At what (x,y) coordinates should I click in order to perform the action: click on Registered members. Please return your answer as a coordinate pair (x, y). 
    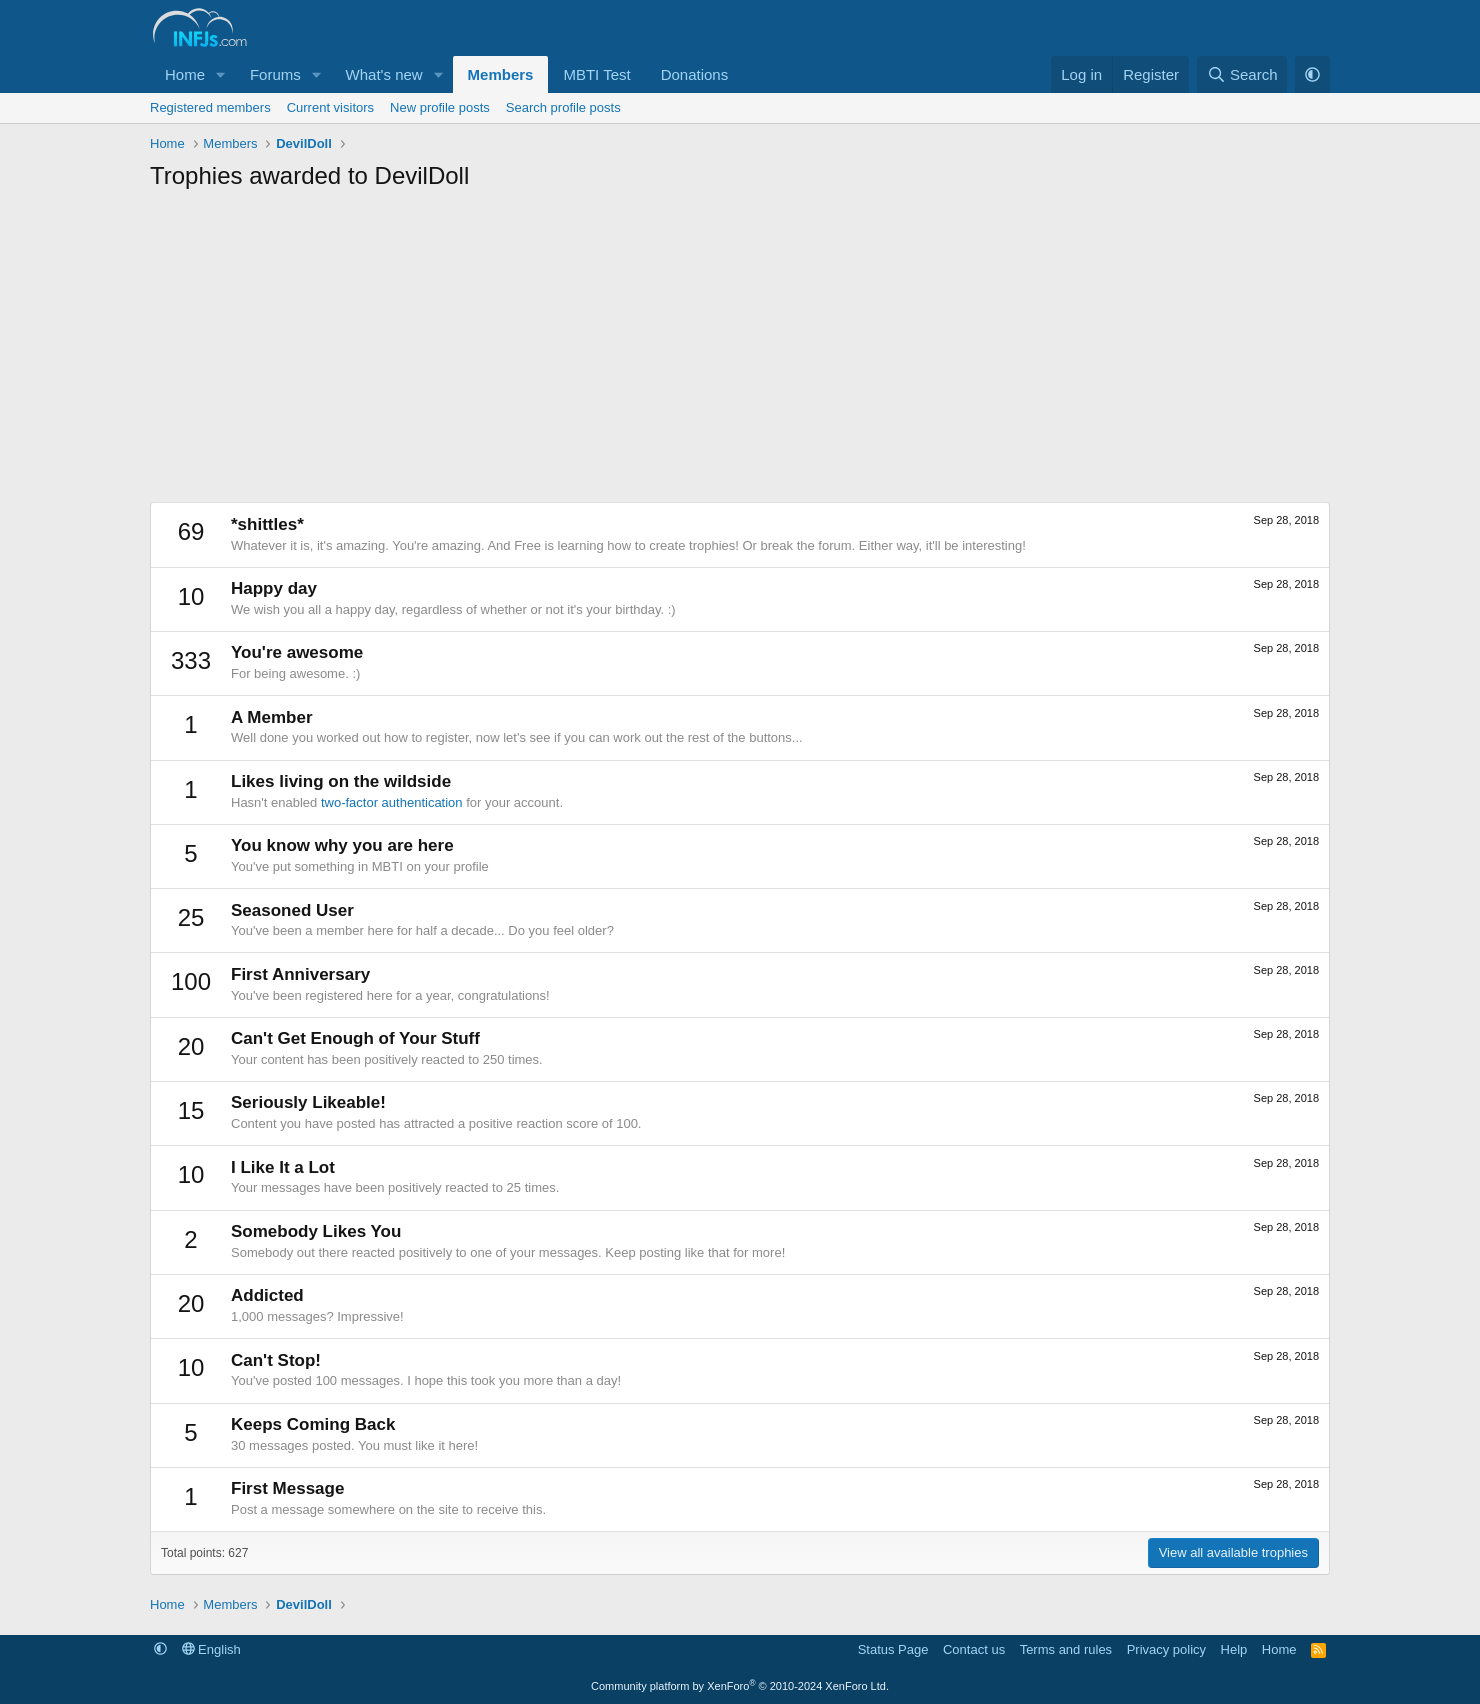
    Looking at the image, I should click on (210, 107).